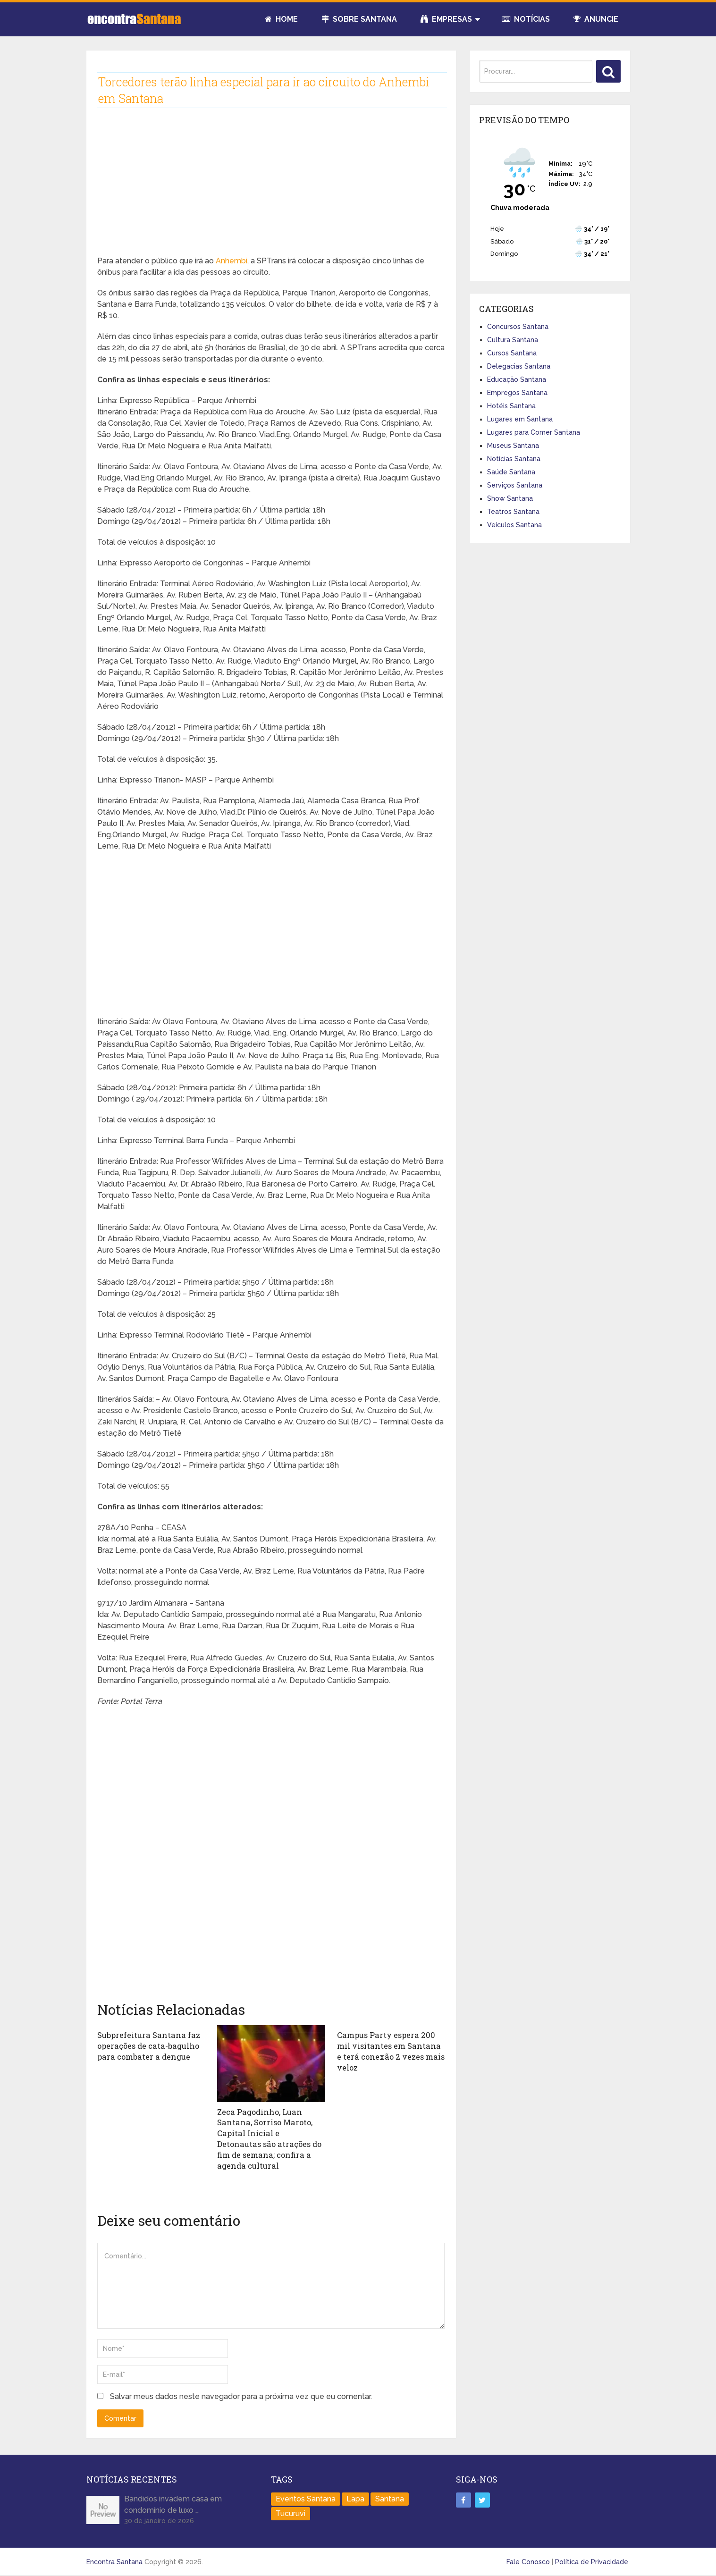 The width and height of the screenshot is (716, 2576). I want to click on Empregos Santana, so click(517, 392).